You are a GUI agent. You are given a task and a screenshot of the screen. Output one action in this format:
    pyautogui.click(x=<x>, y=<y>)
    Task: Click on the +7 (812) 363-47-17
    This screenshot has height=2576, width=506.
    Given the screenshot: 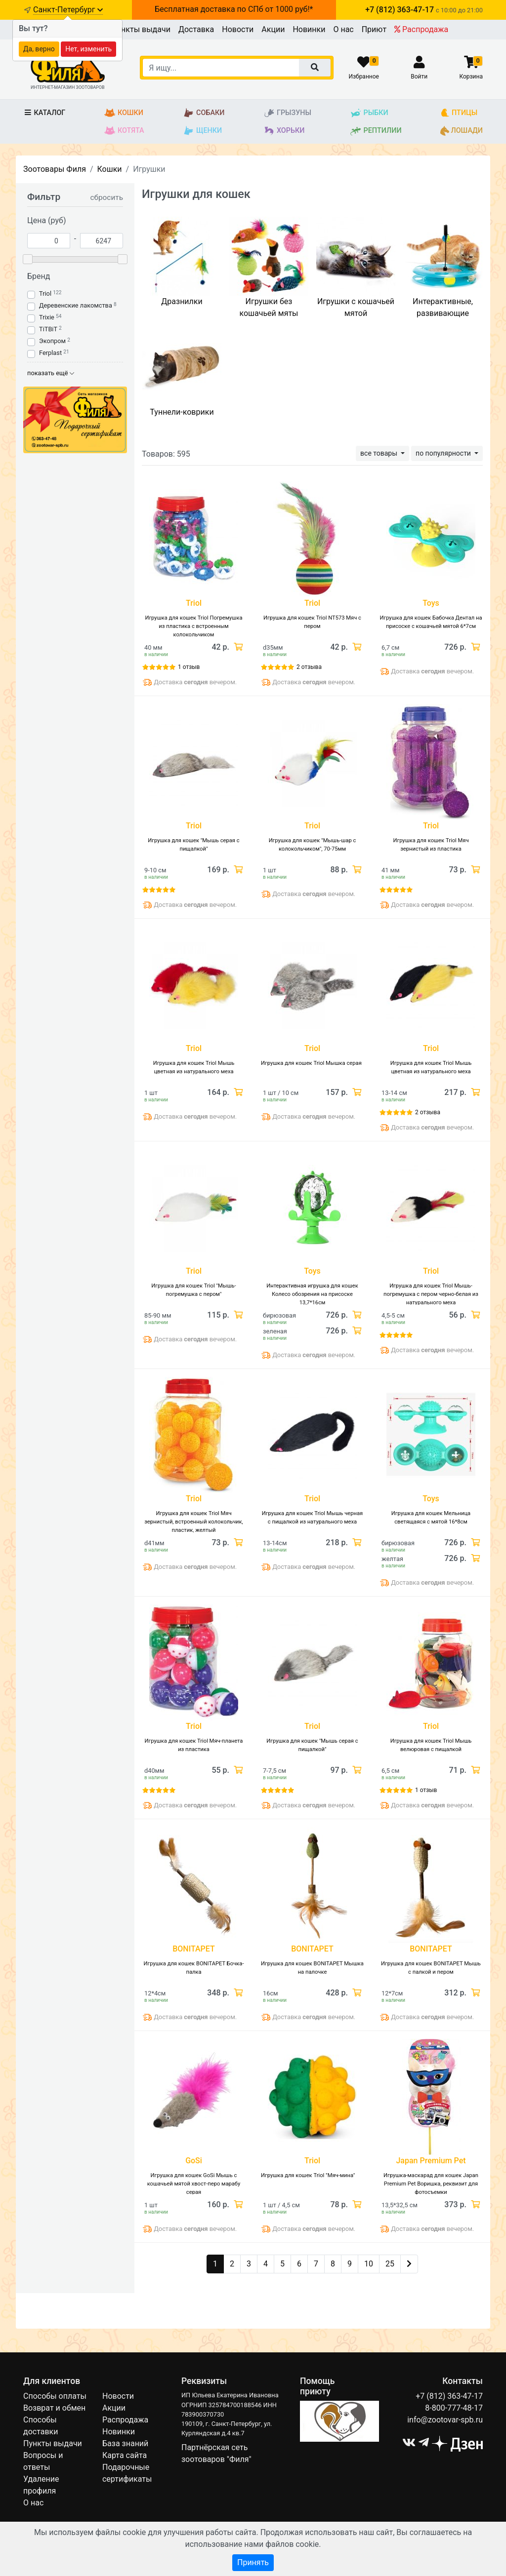 What is the action you would take?
    pyautogui.click(x=449, y=2396)
    